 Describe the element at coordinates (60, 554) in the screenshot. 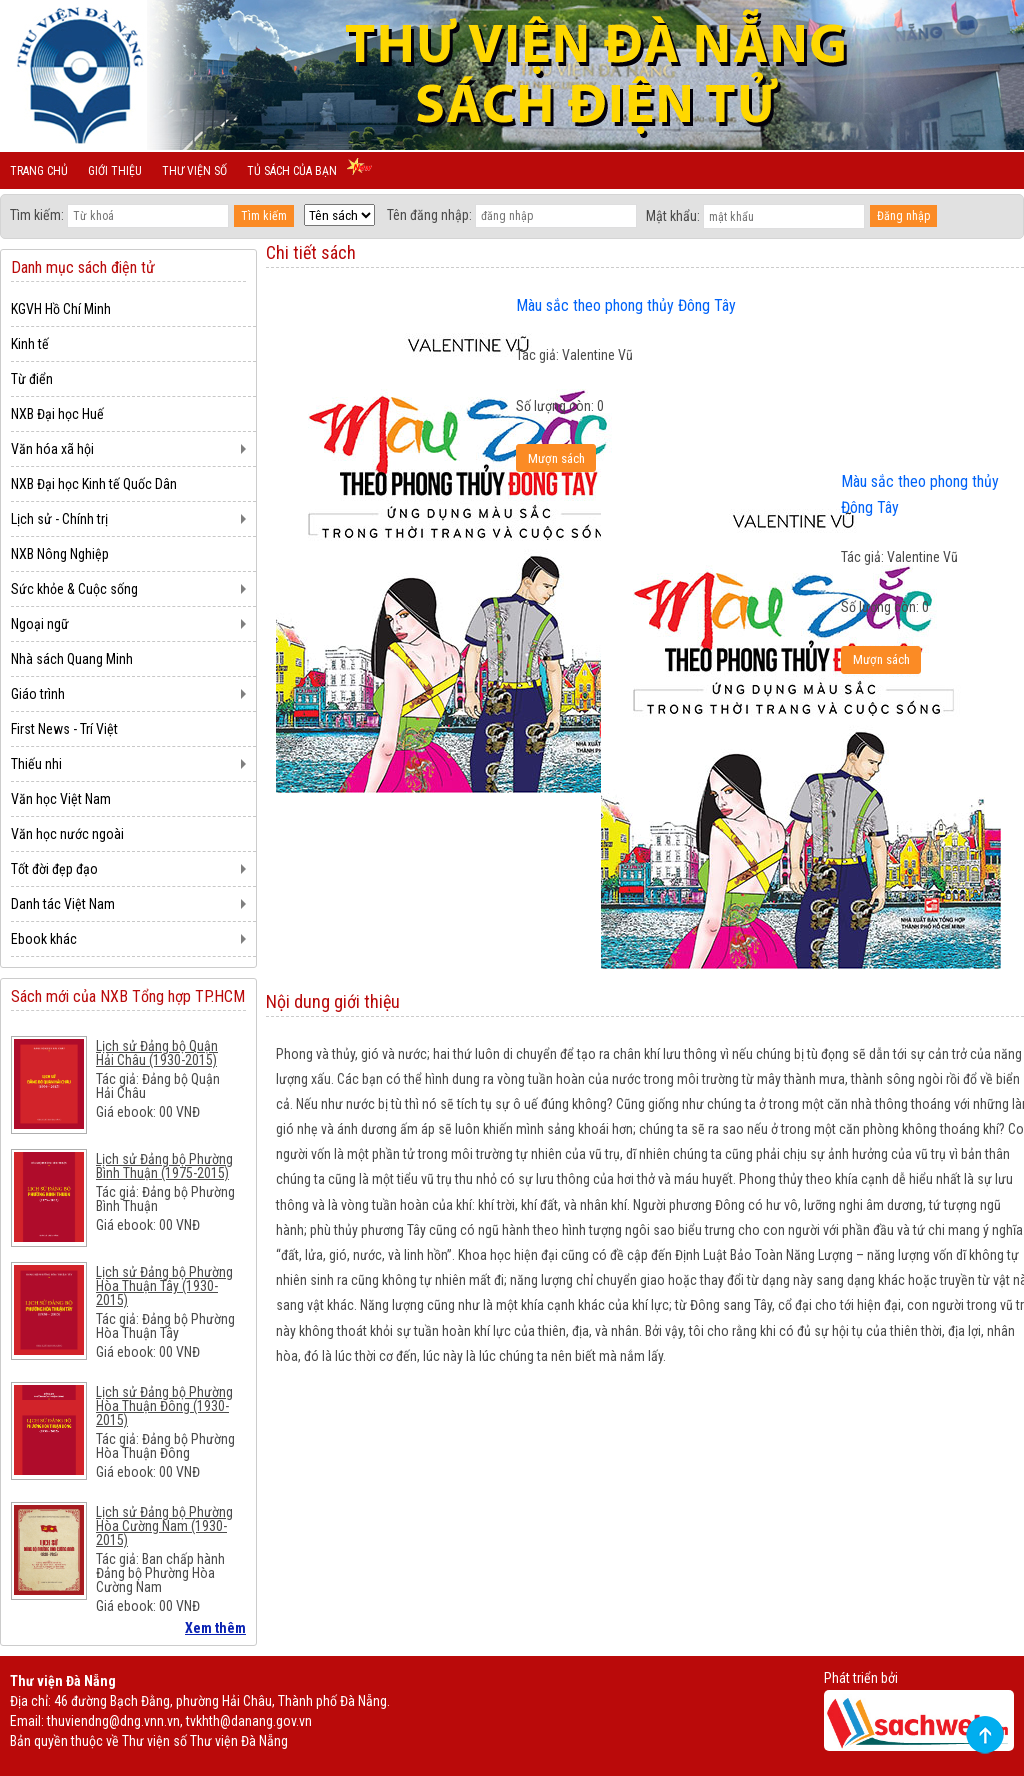

I see `NXB Nông Nghiệp` at that location.